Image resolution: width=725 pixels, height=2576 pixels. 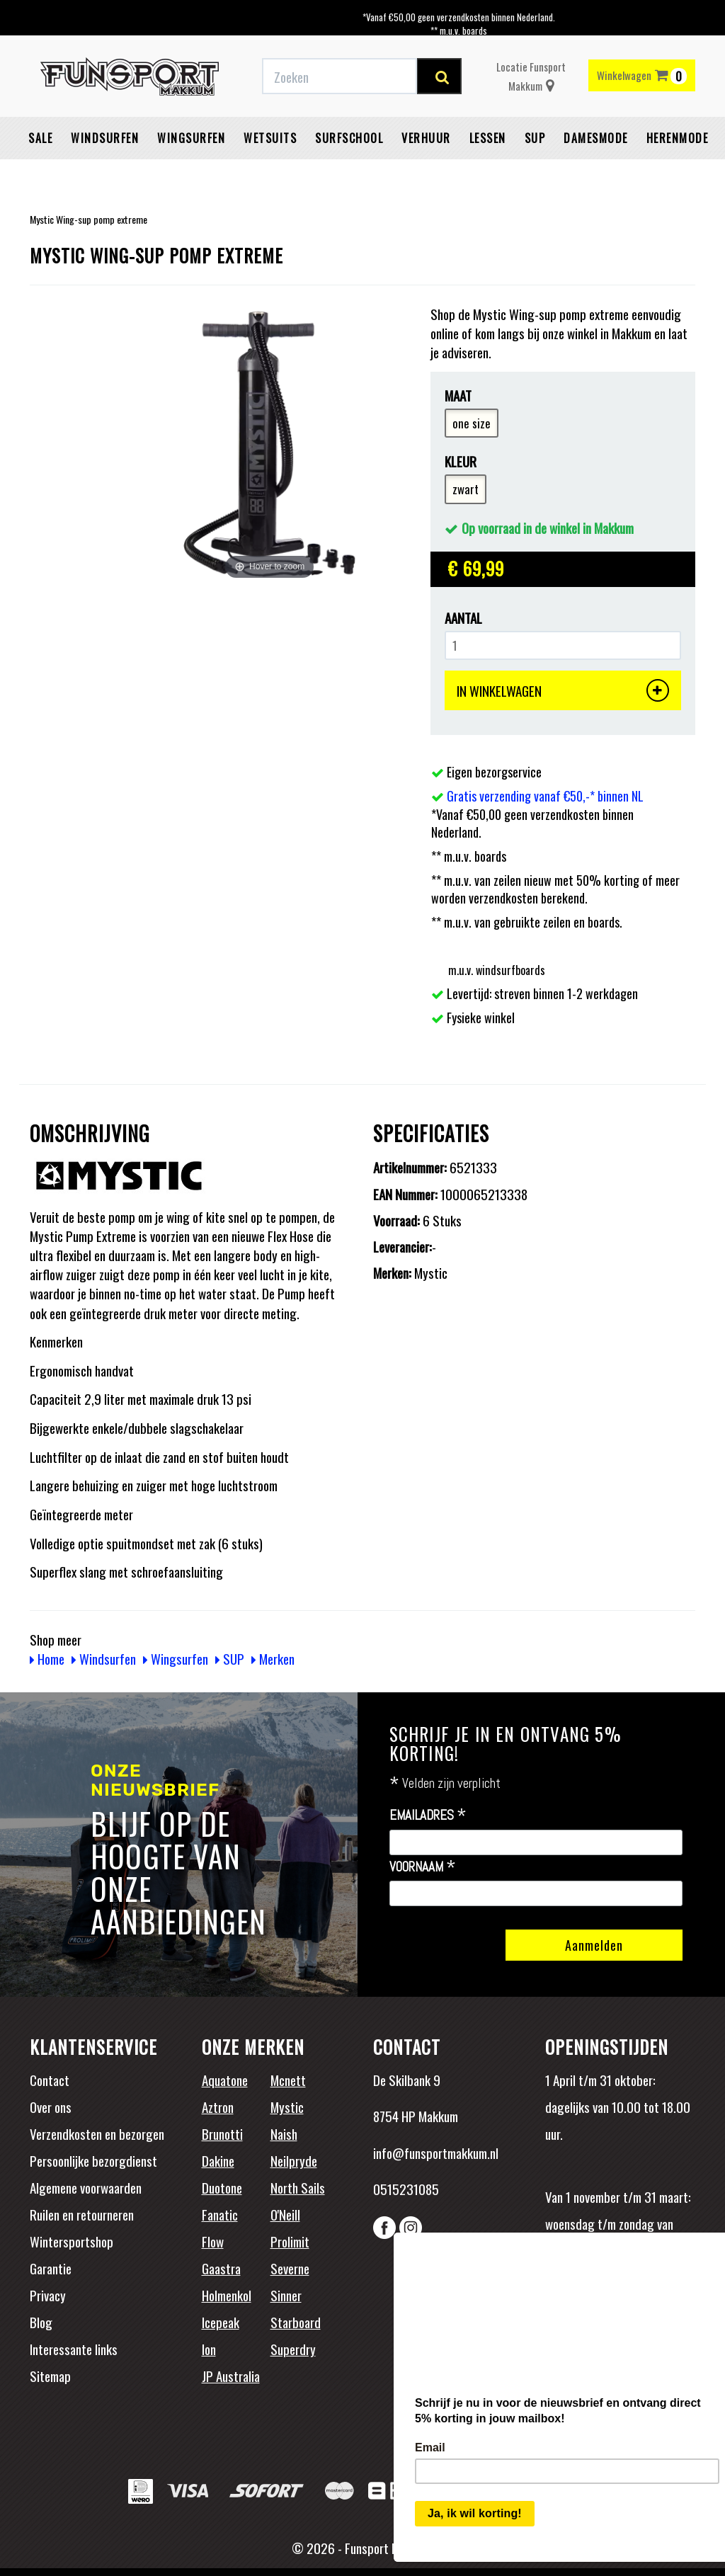 I want to click on Wetsuits, so click(x=270, y=138).